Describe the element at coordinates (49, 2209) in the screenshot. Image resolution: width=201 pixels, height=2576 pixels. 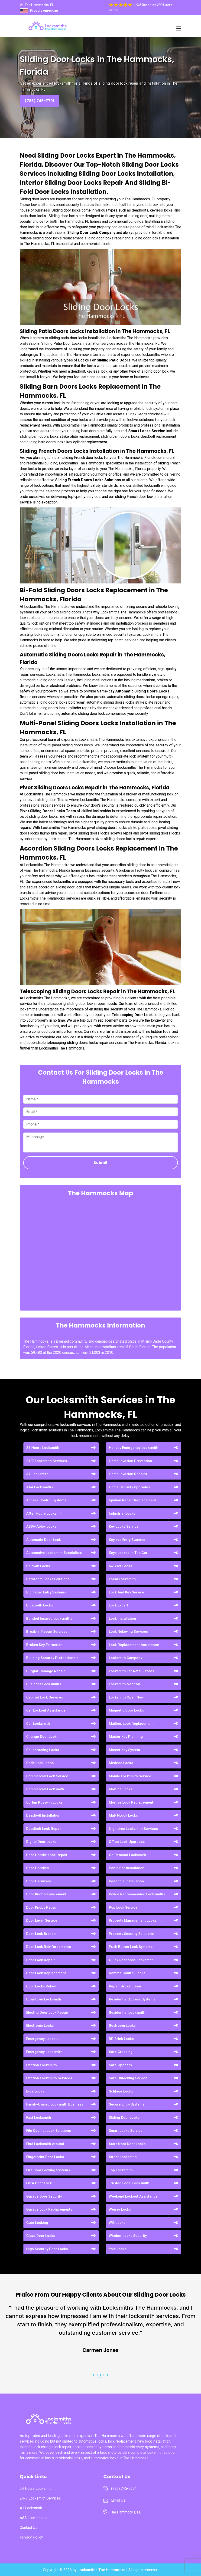
I see `Garage Lock Replacements` at that location.